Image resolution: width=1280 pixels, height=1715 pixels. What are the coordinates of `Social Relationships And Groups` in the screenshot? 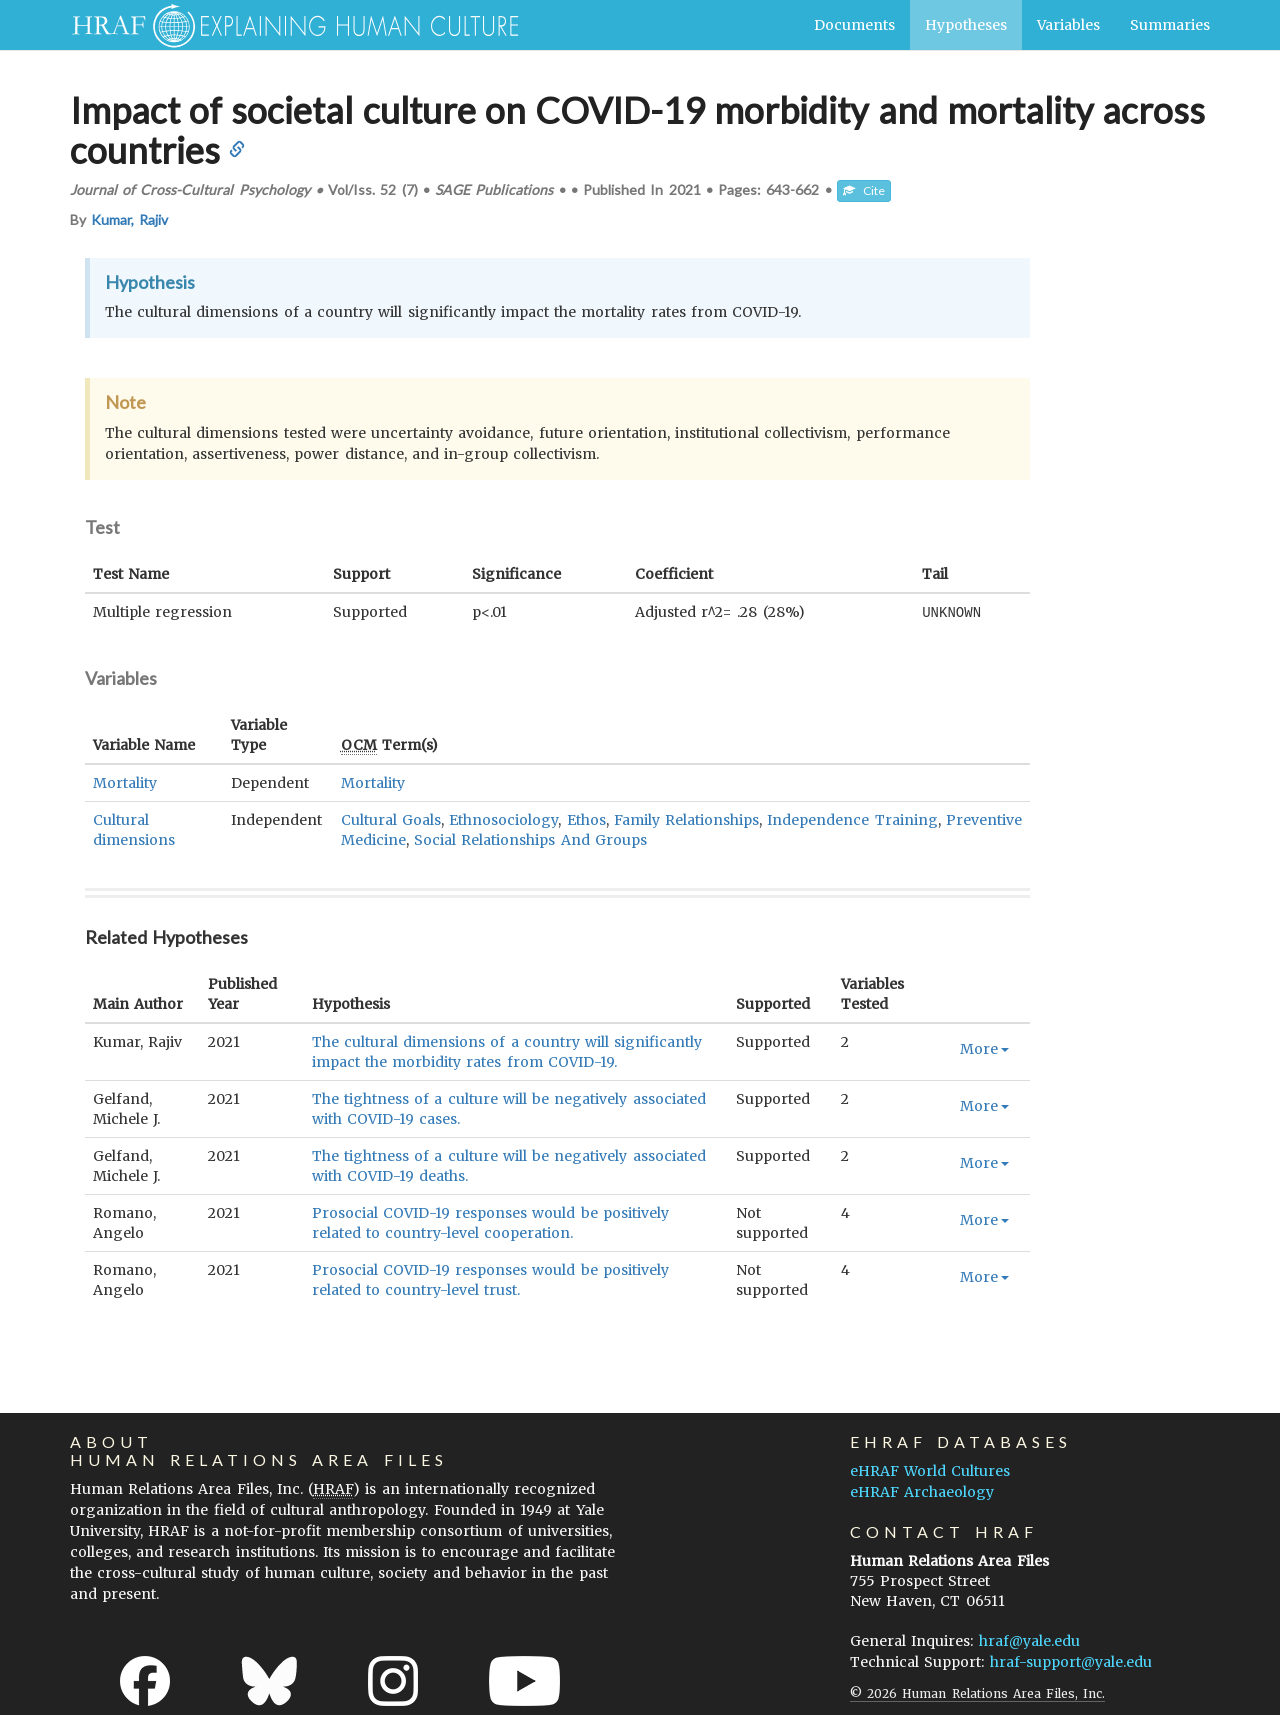 It's located at (530, 839).